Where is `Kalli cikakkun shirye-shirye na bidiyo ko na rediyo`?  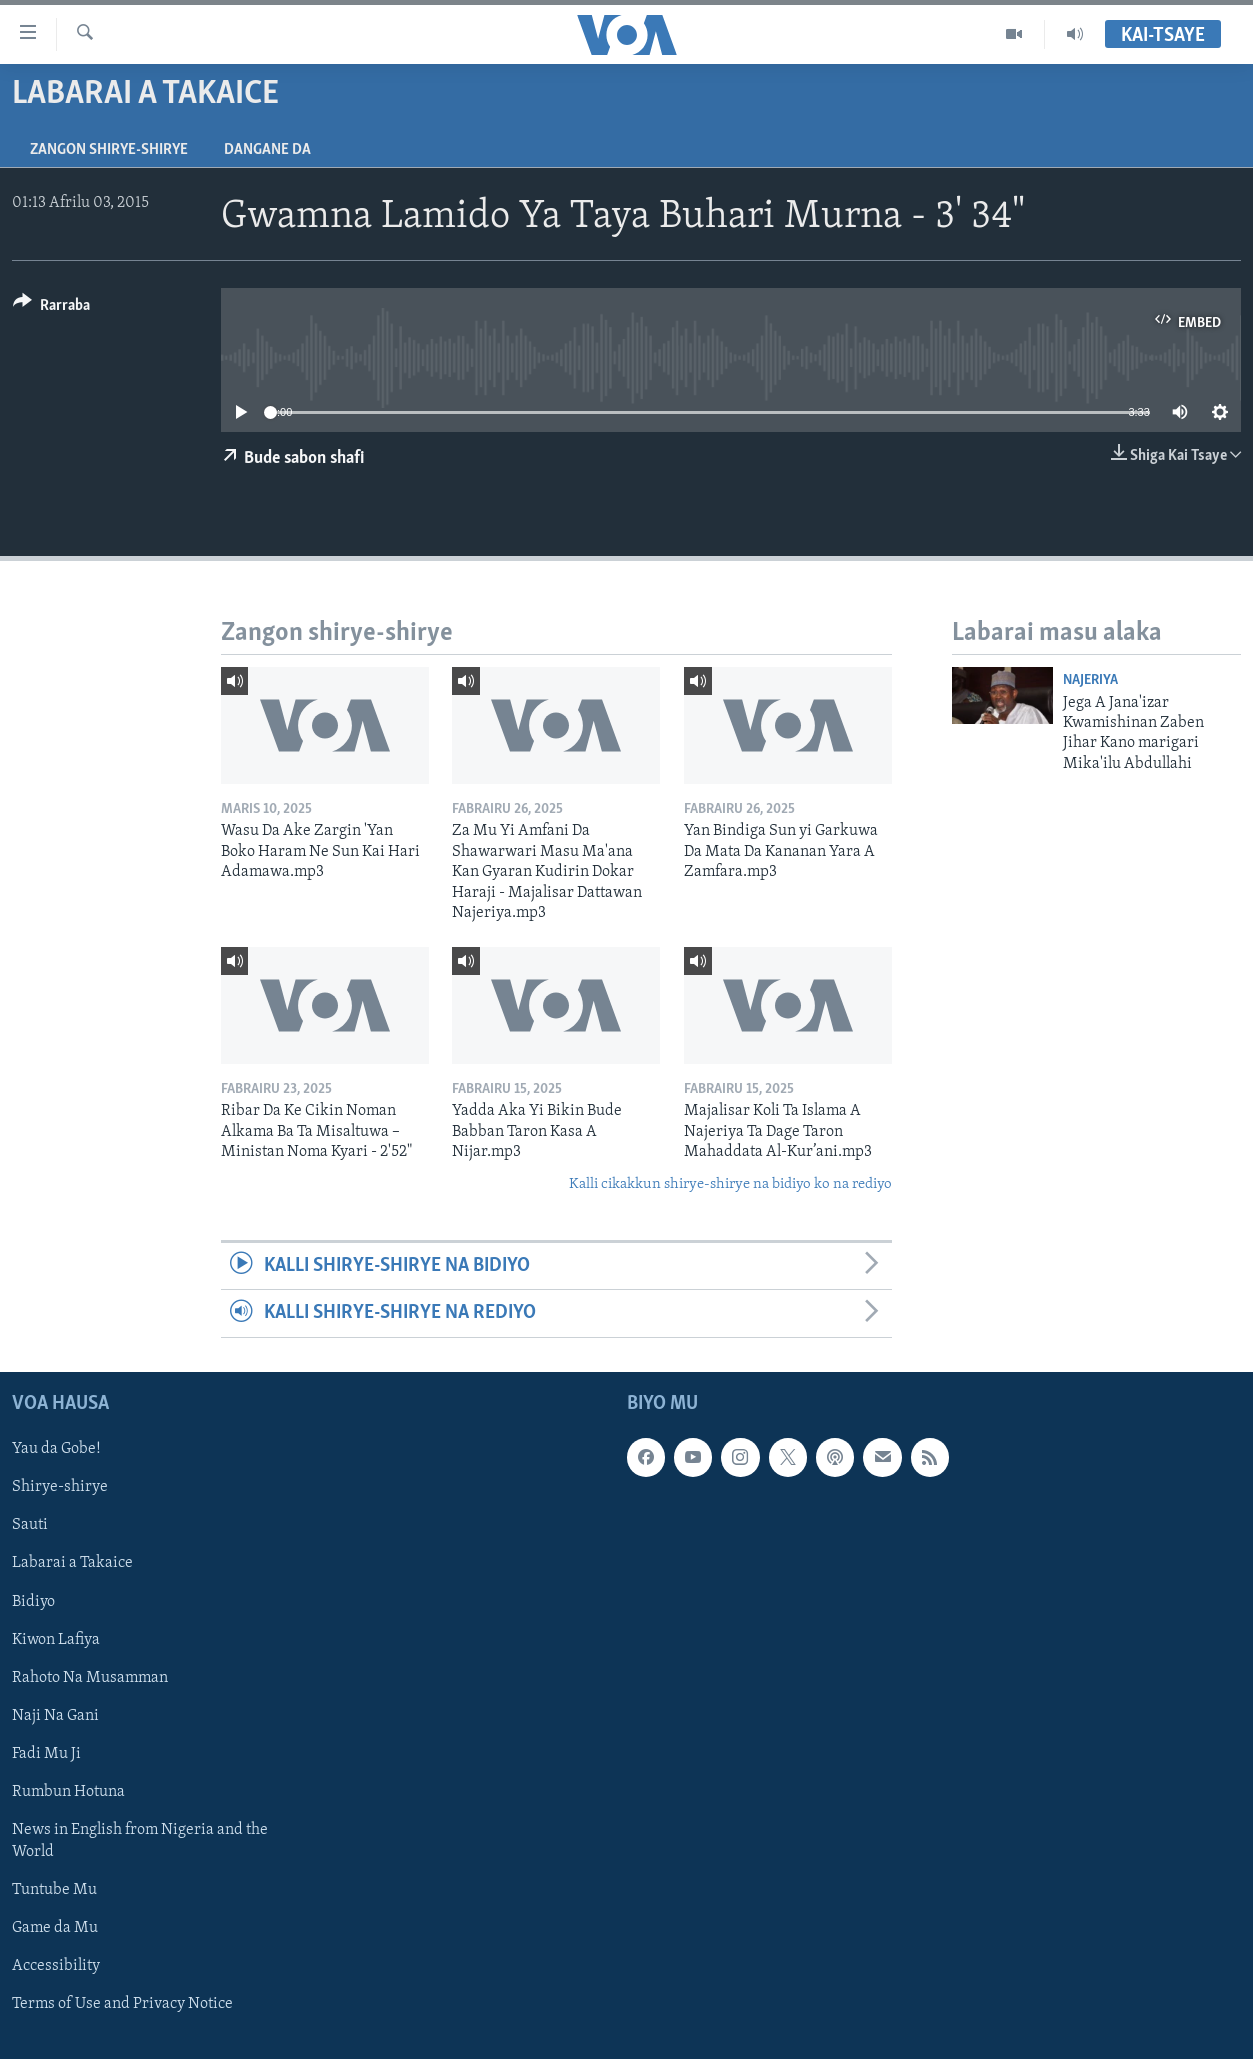 Kalli cikakkun shirye-shirye na bidiyo ko na rediyo is located at coordinates (730, 1184).